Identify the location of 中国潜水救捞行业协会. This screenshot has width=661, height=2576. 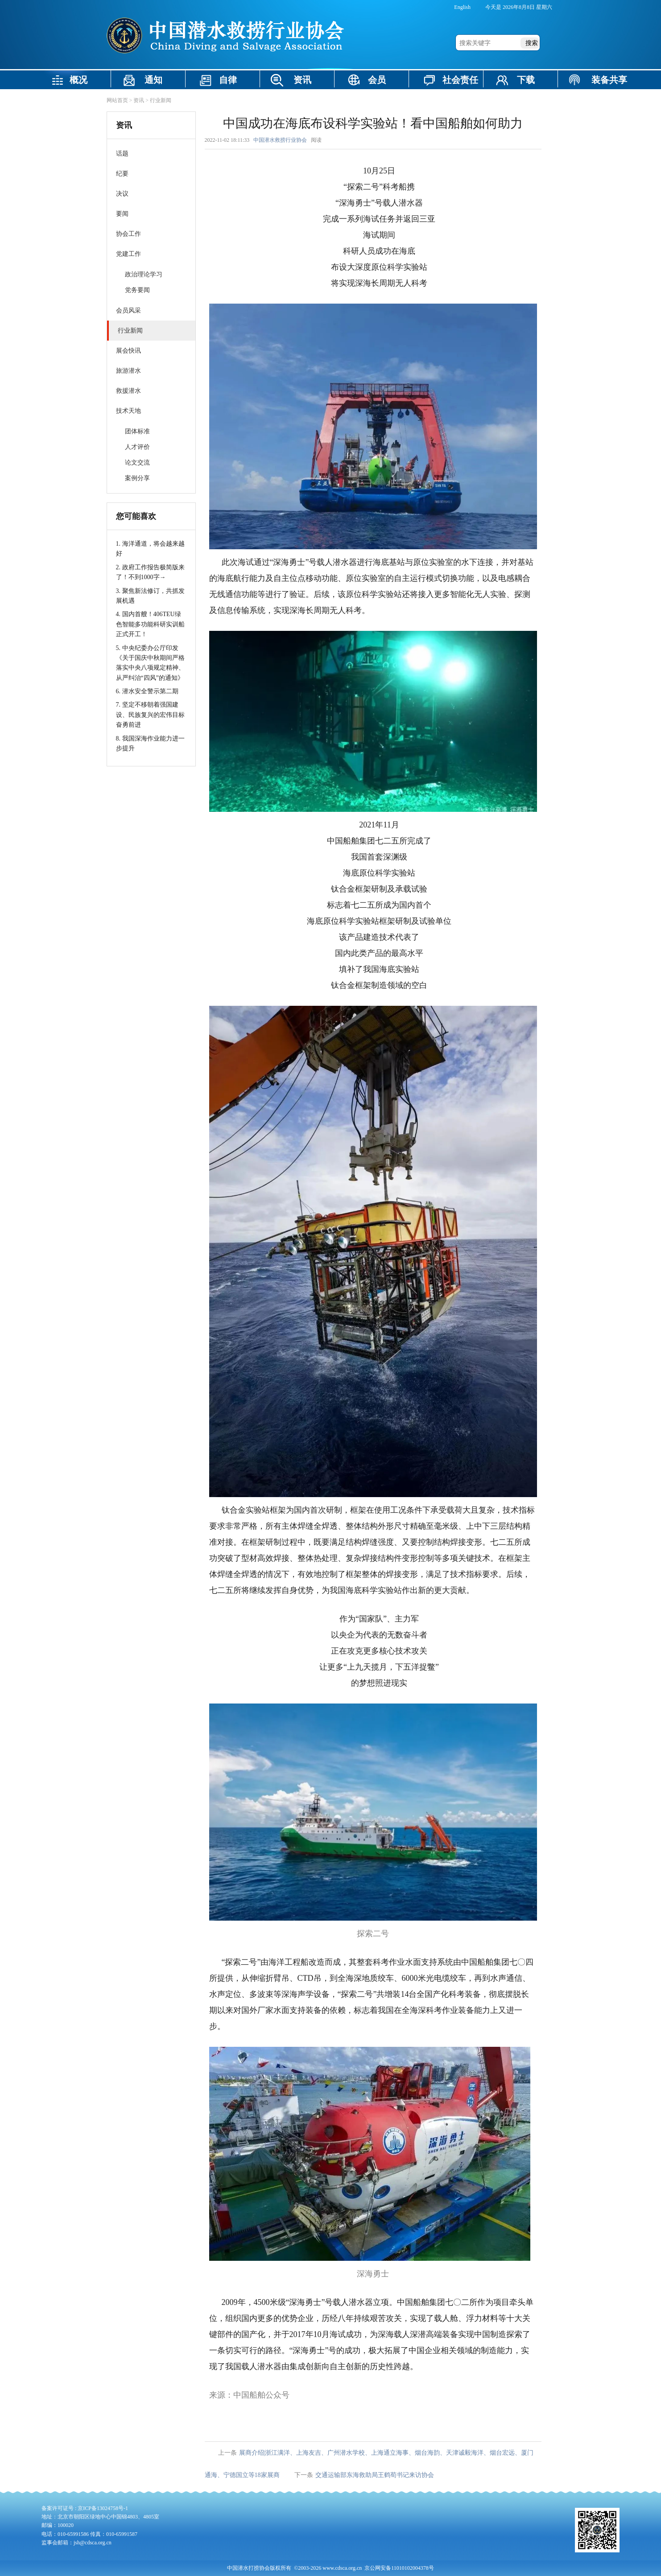
(280, 140).